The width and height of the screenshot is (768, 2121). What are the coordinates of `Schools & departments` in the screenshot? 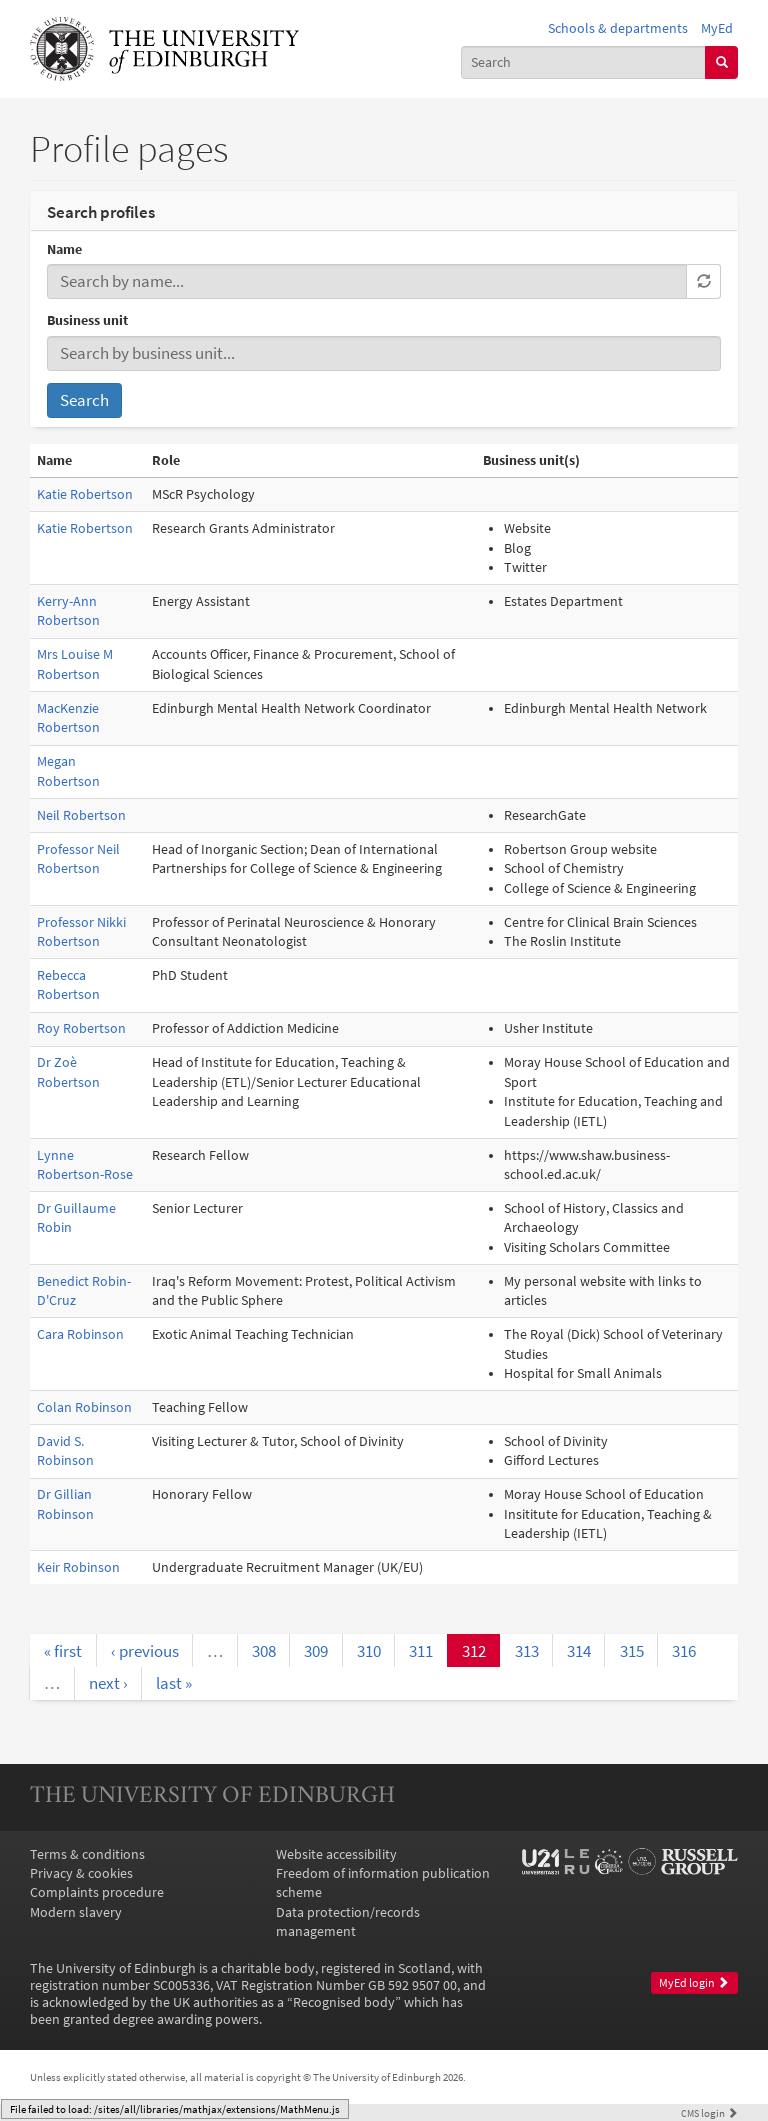 It's located at (618, 28).